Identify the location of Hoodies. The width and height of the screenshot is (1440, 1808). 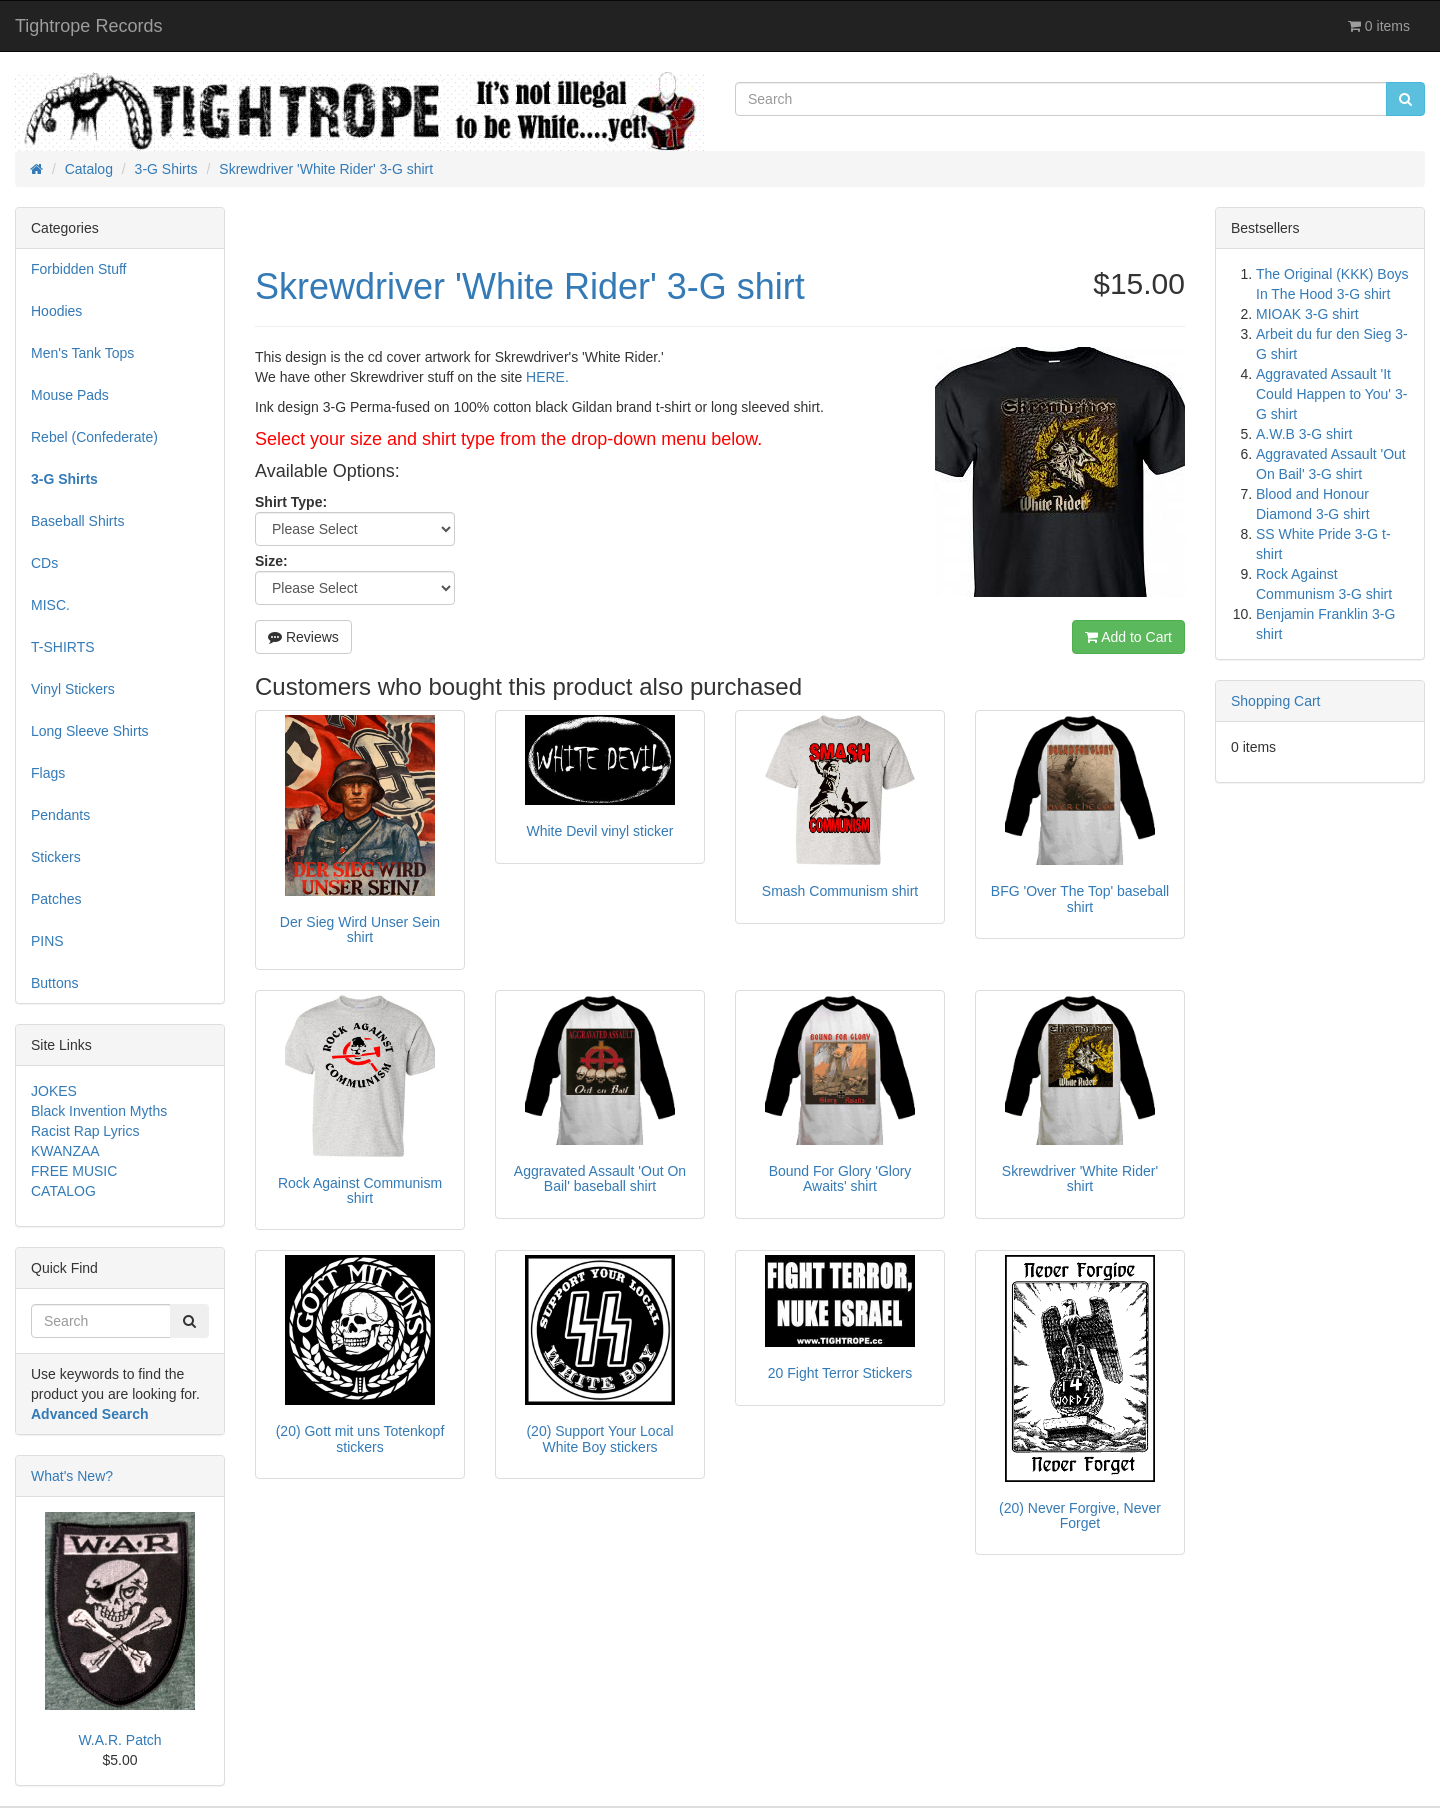
(56, 311).